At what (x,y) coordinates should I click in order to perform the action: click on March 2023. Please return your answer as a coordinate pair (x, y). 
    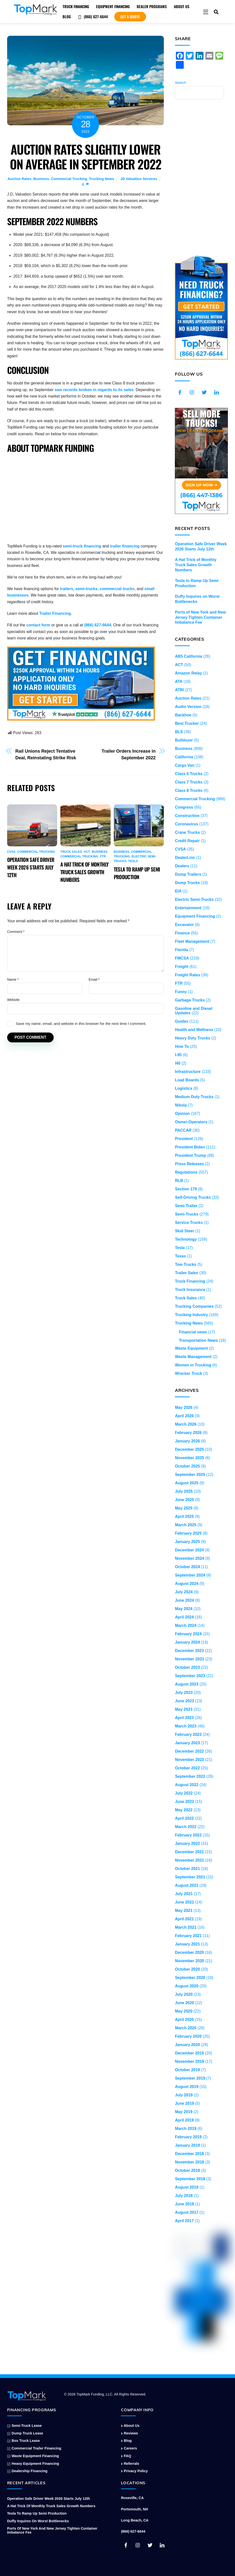
    Looking at the image, I should click on (185, 1726).